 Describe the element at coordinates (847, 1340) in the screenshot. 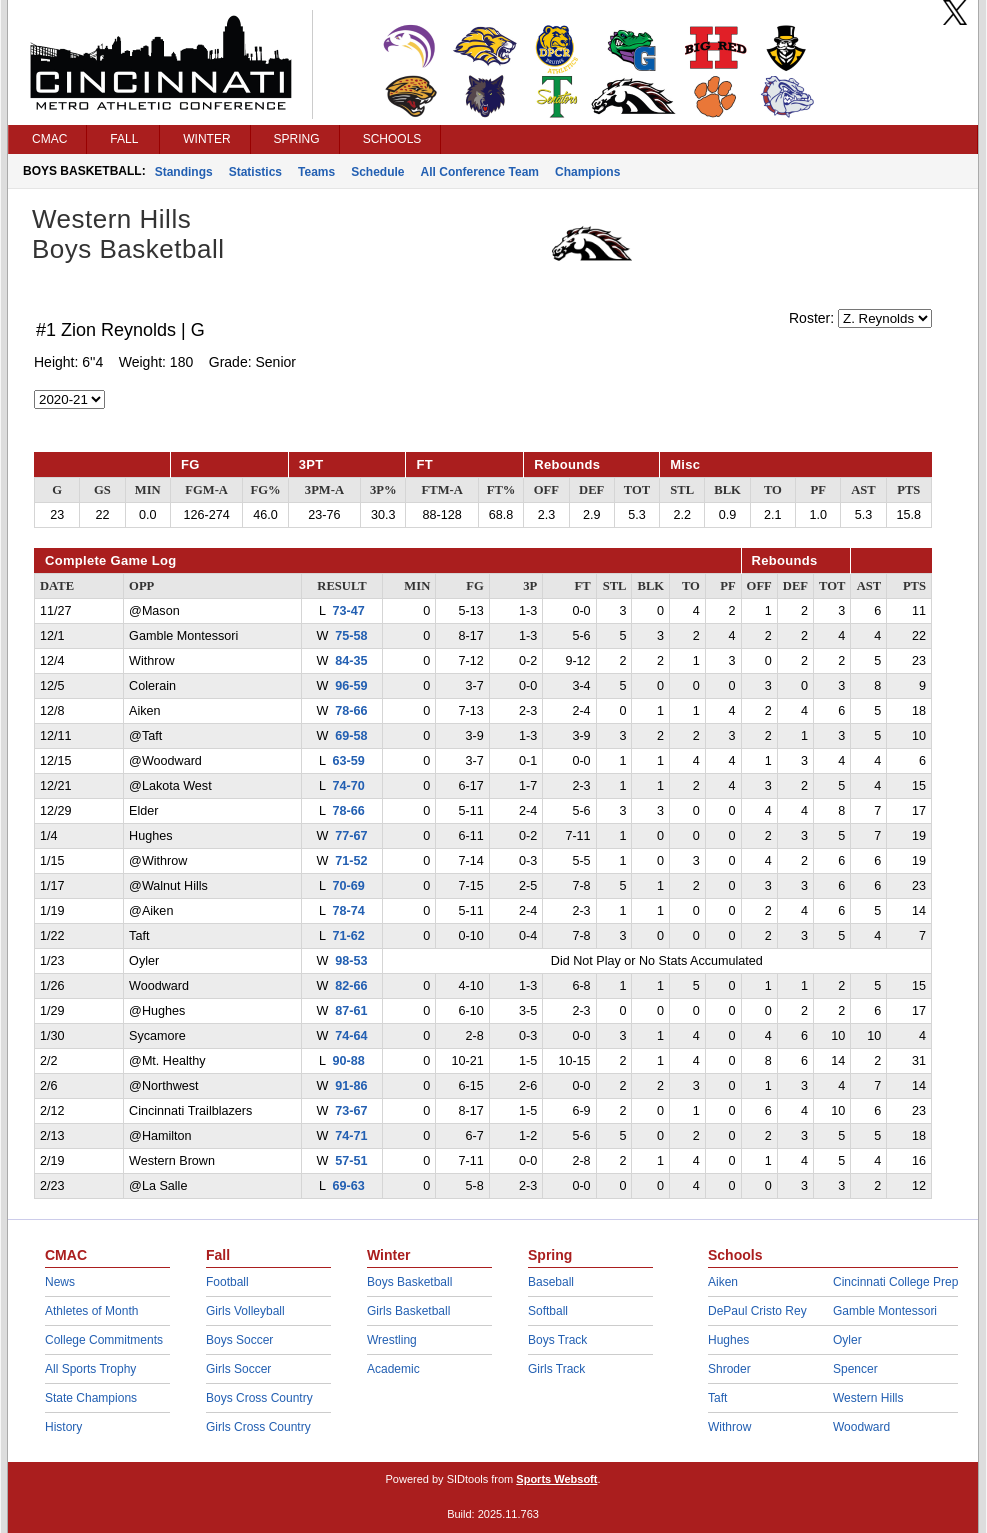

I see `Oyler` at that location.